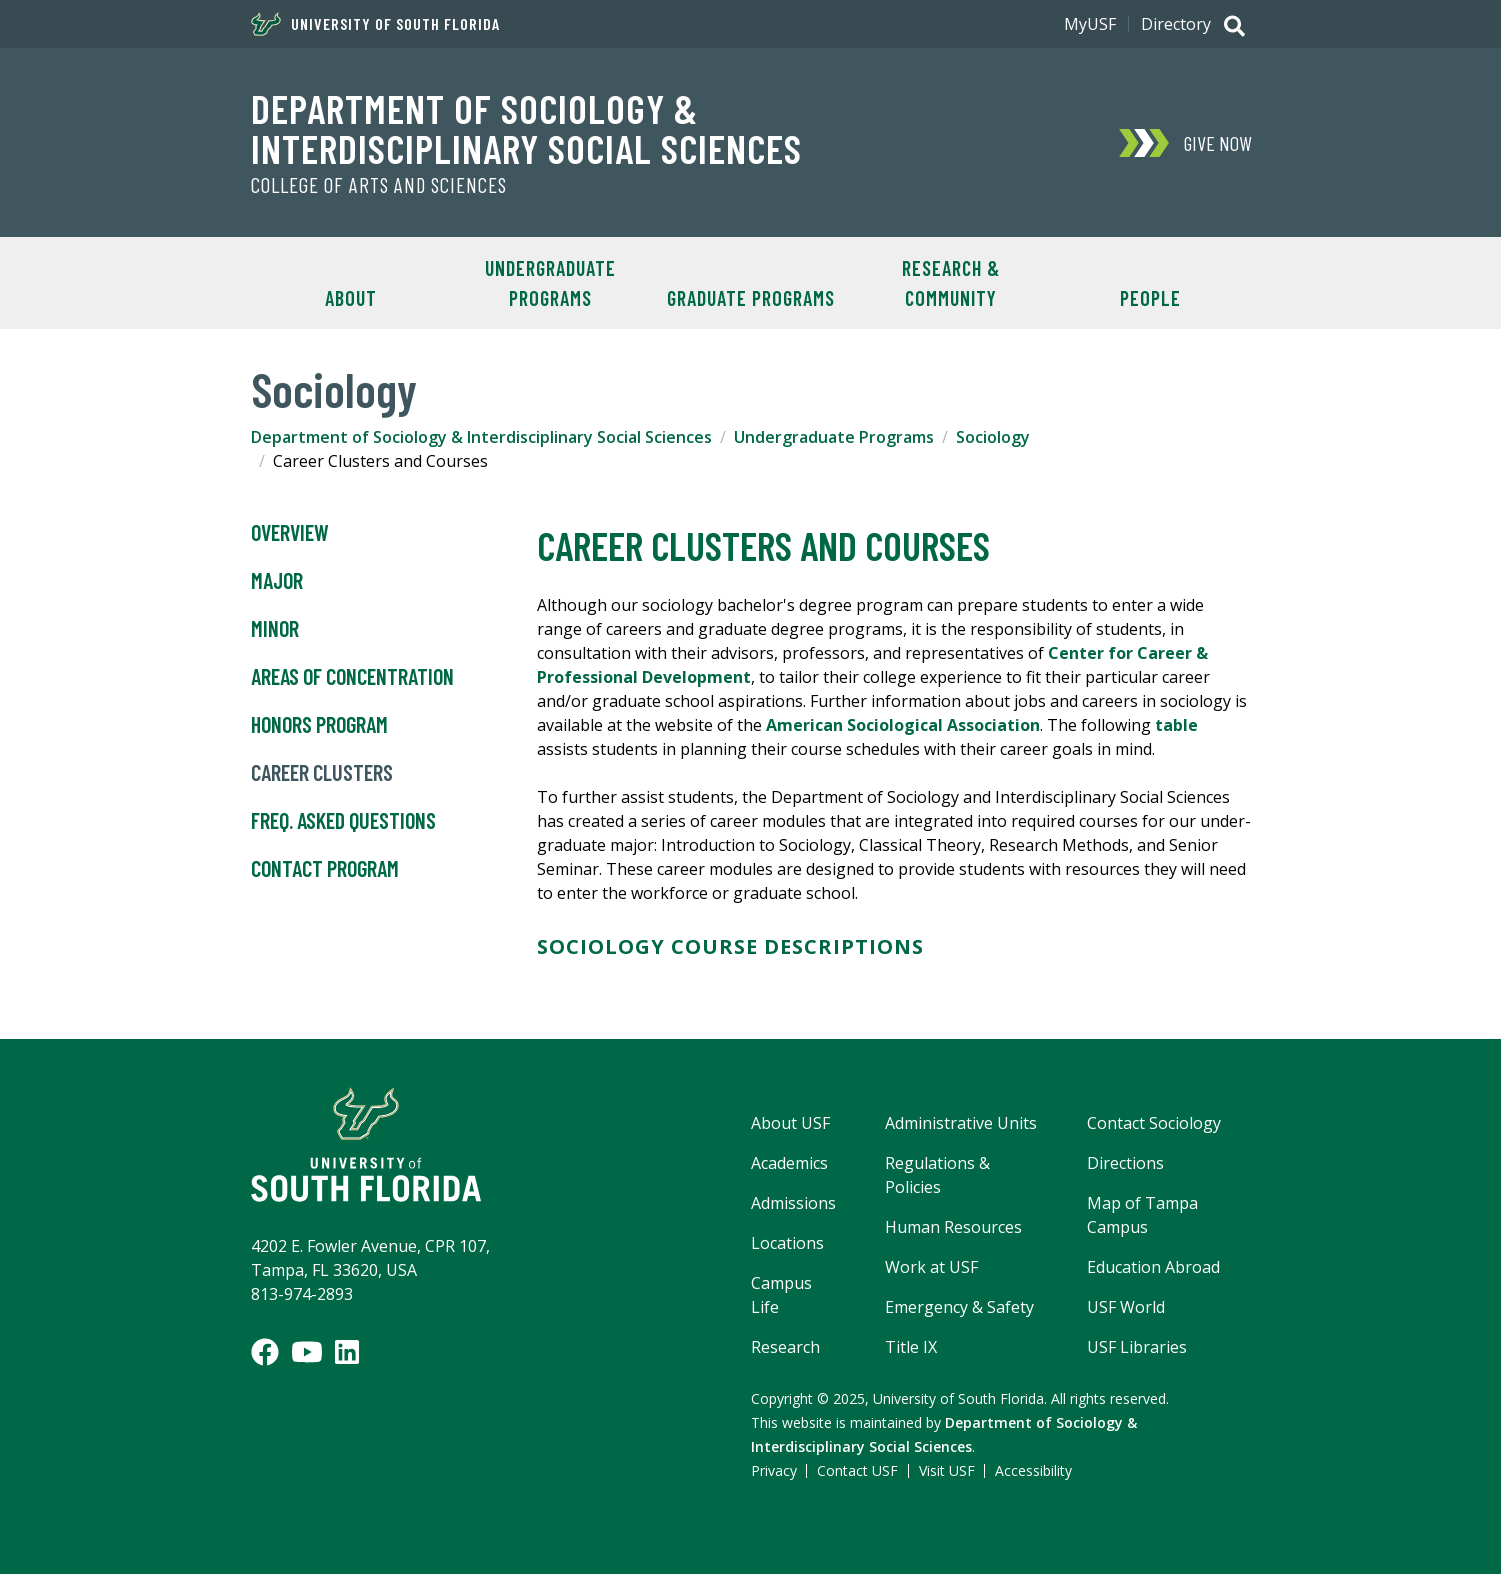  What do you see at coordinates (857, 1470) in the screenshot?
I see `Contact USF` at bounding box center [857, 1470].